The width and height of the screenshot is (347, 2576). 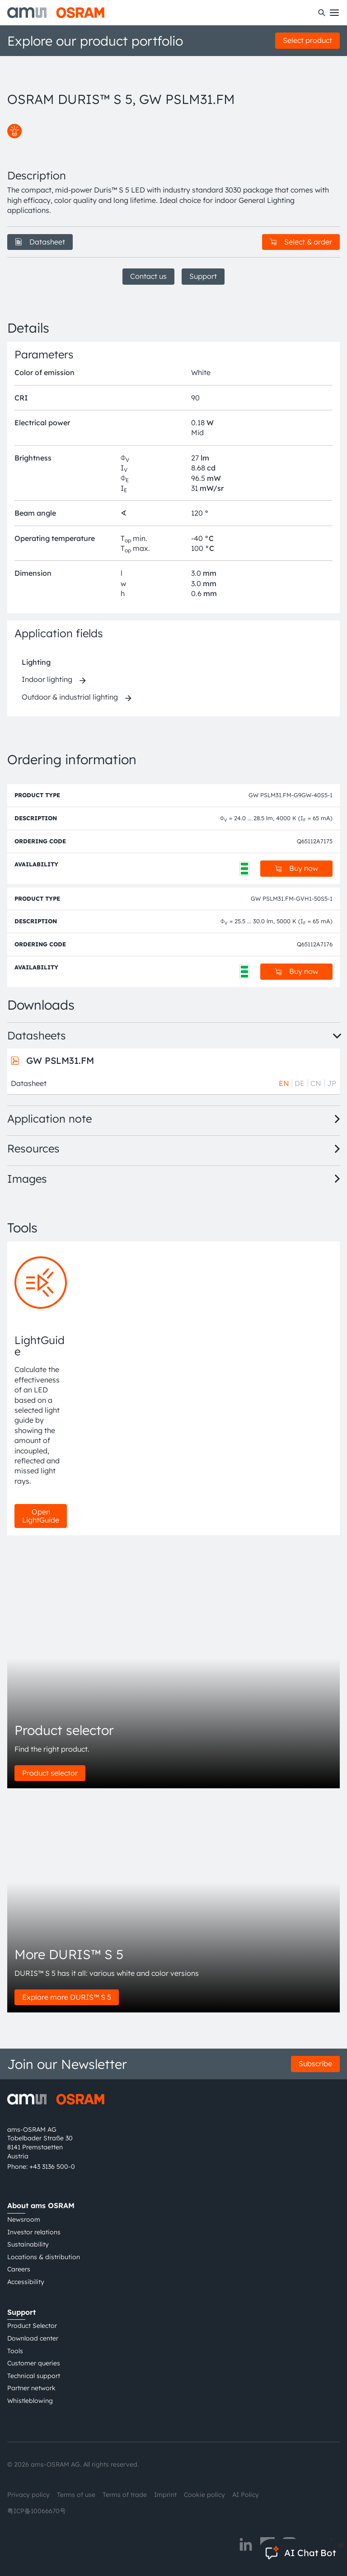 What do you see at coordinates (28, 2244) in the screenshot?
I see `Sustainability` at bounding box center [28, 2244].